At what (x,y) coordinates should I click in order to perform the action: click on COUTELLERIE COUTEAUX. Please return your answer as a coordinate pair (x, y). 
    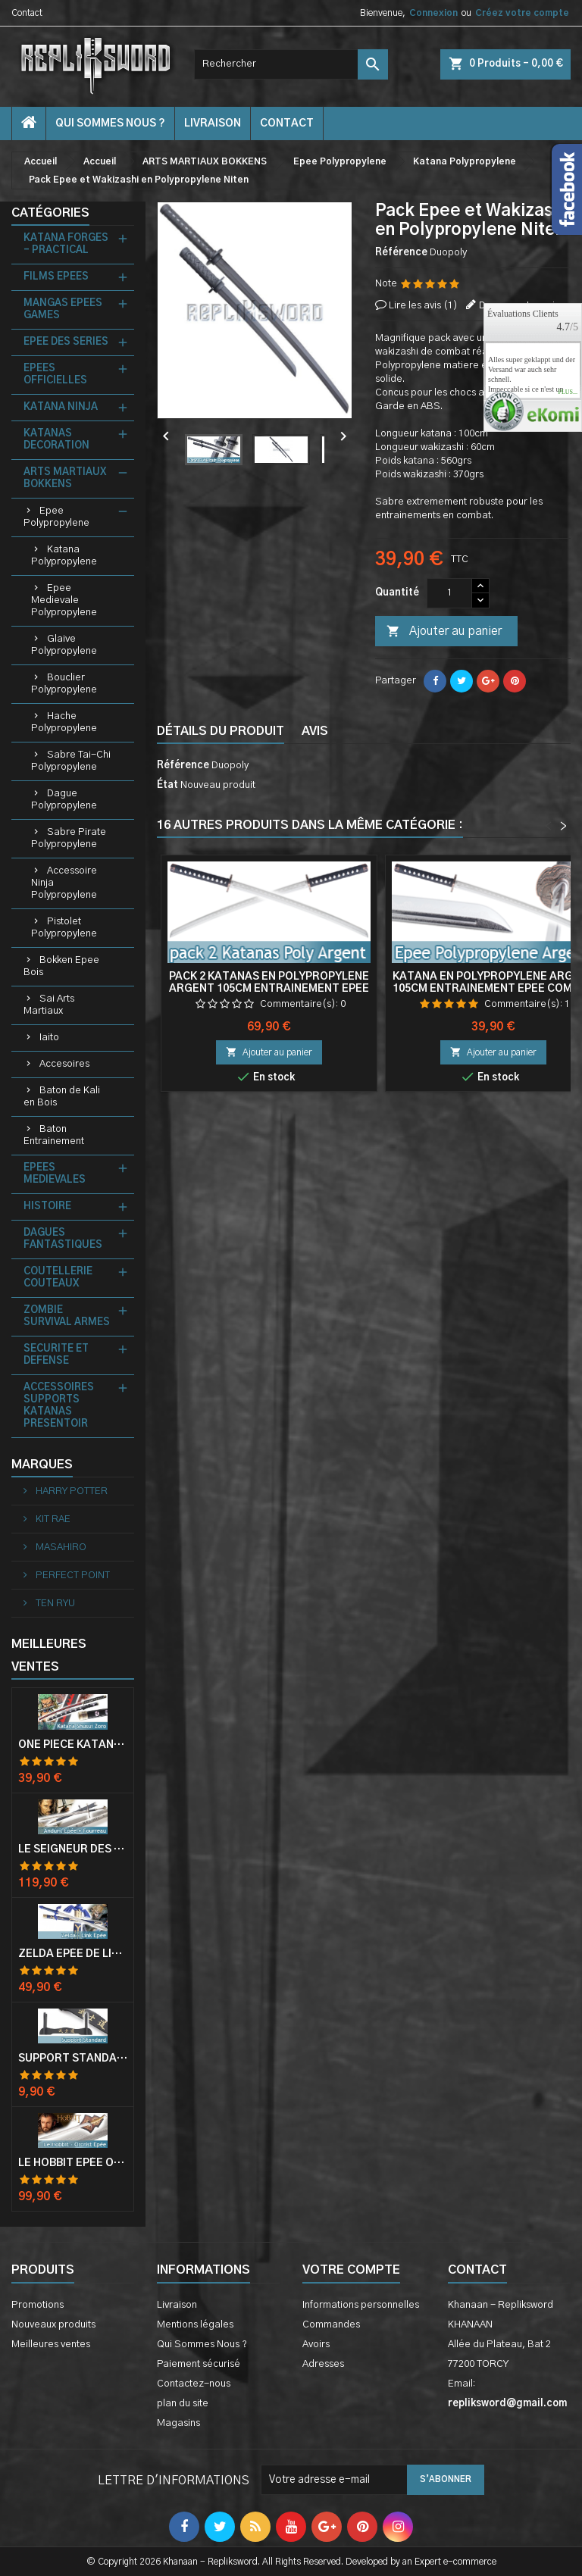
    Looking at the image, I should click on (57, 1278).